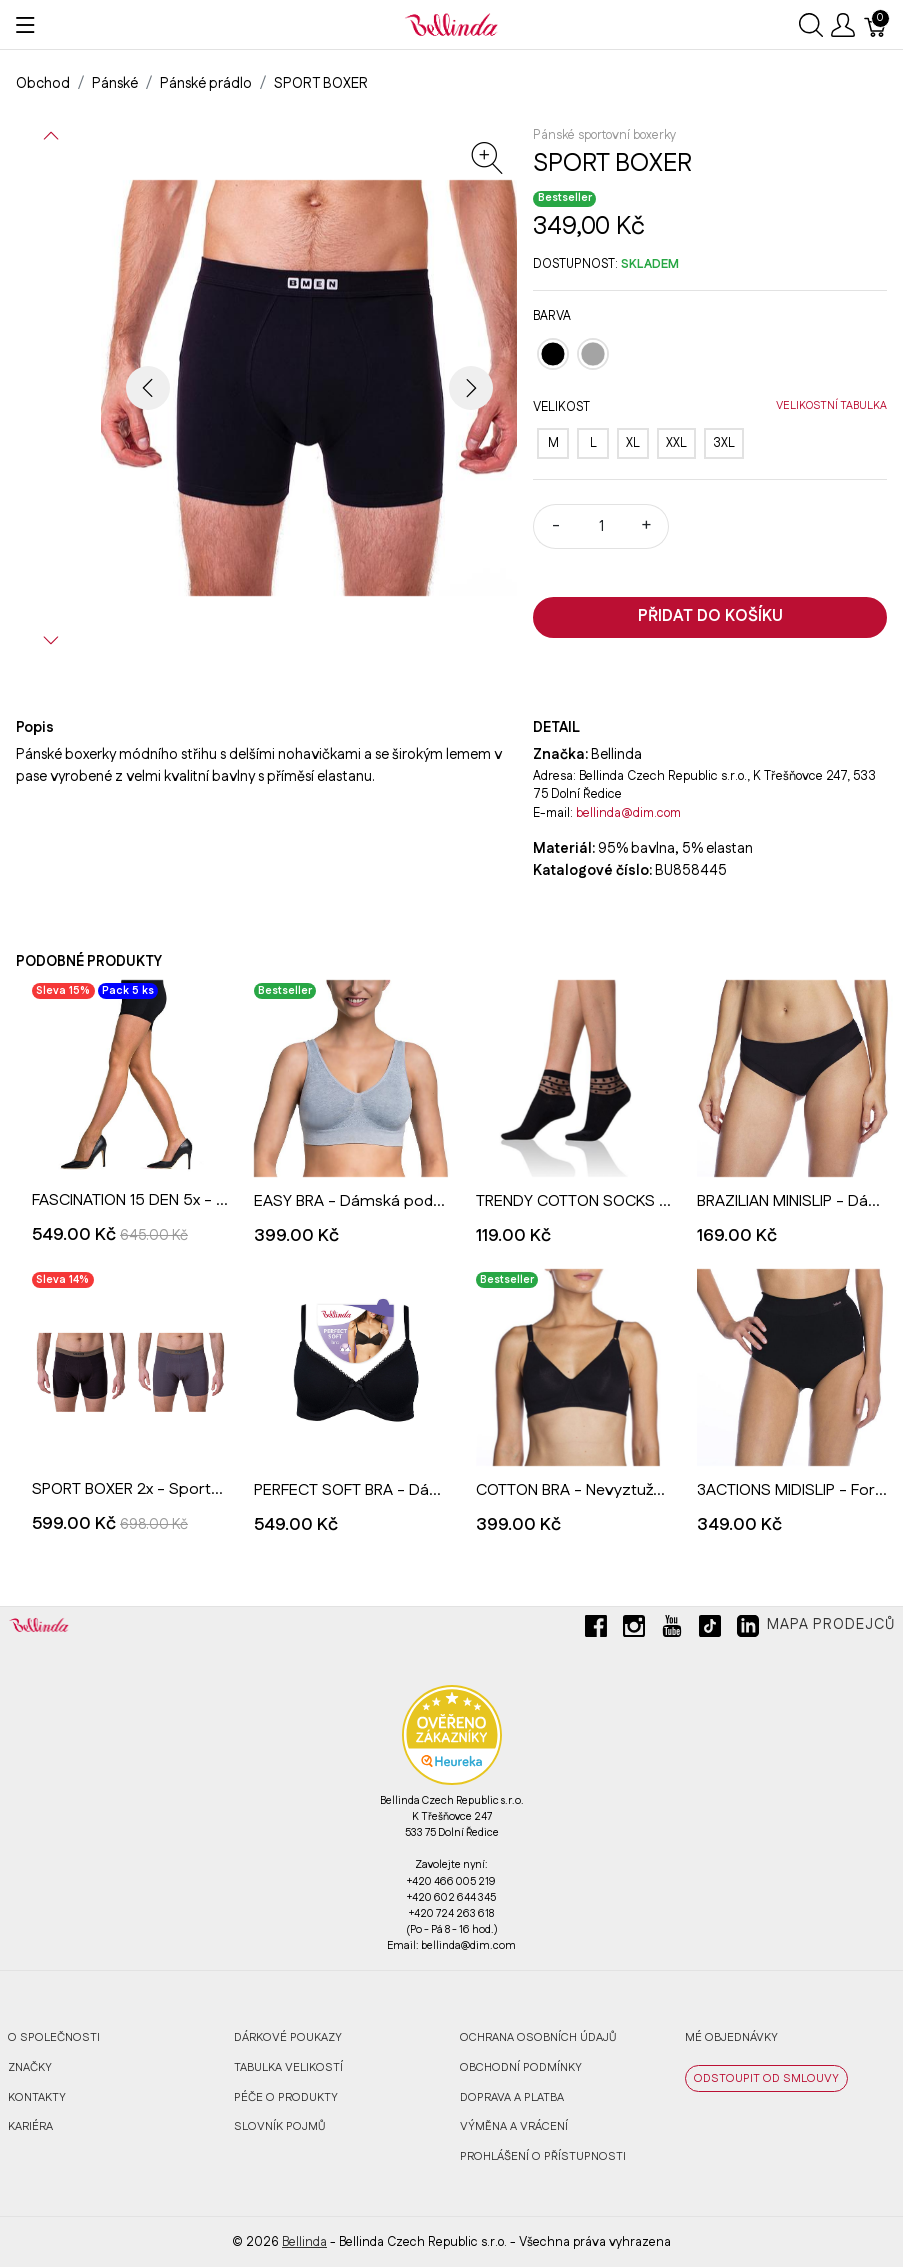  Describe the element at coordinates (538, 2037) in the screenshot. I see `Ochrana osobních údajů` at that location.